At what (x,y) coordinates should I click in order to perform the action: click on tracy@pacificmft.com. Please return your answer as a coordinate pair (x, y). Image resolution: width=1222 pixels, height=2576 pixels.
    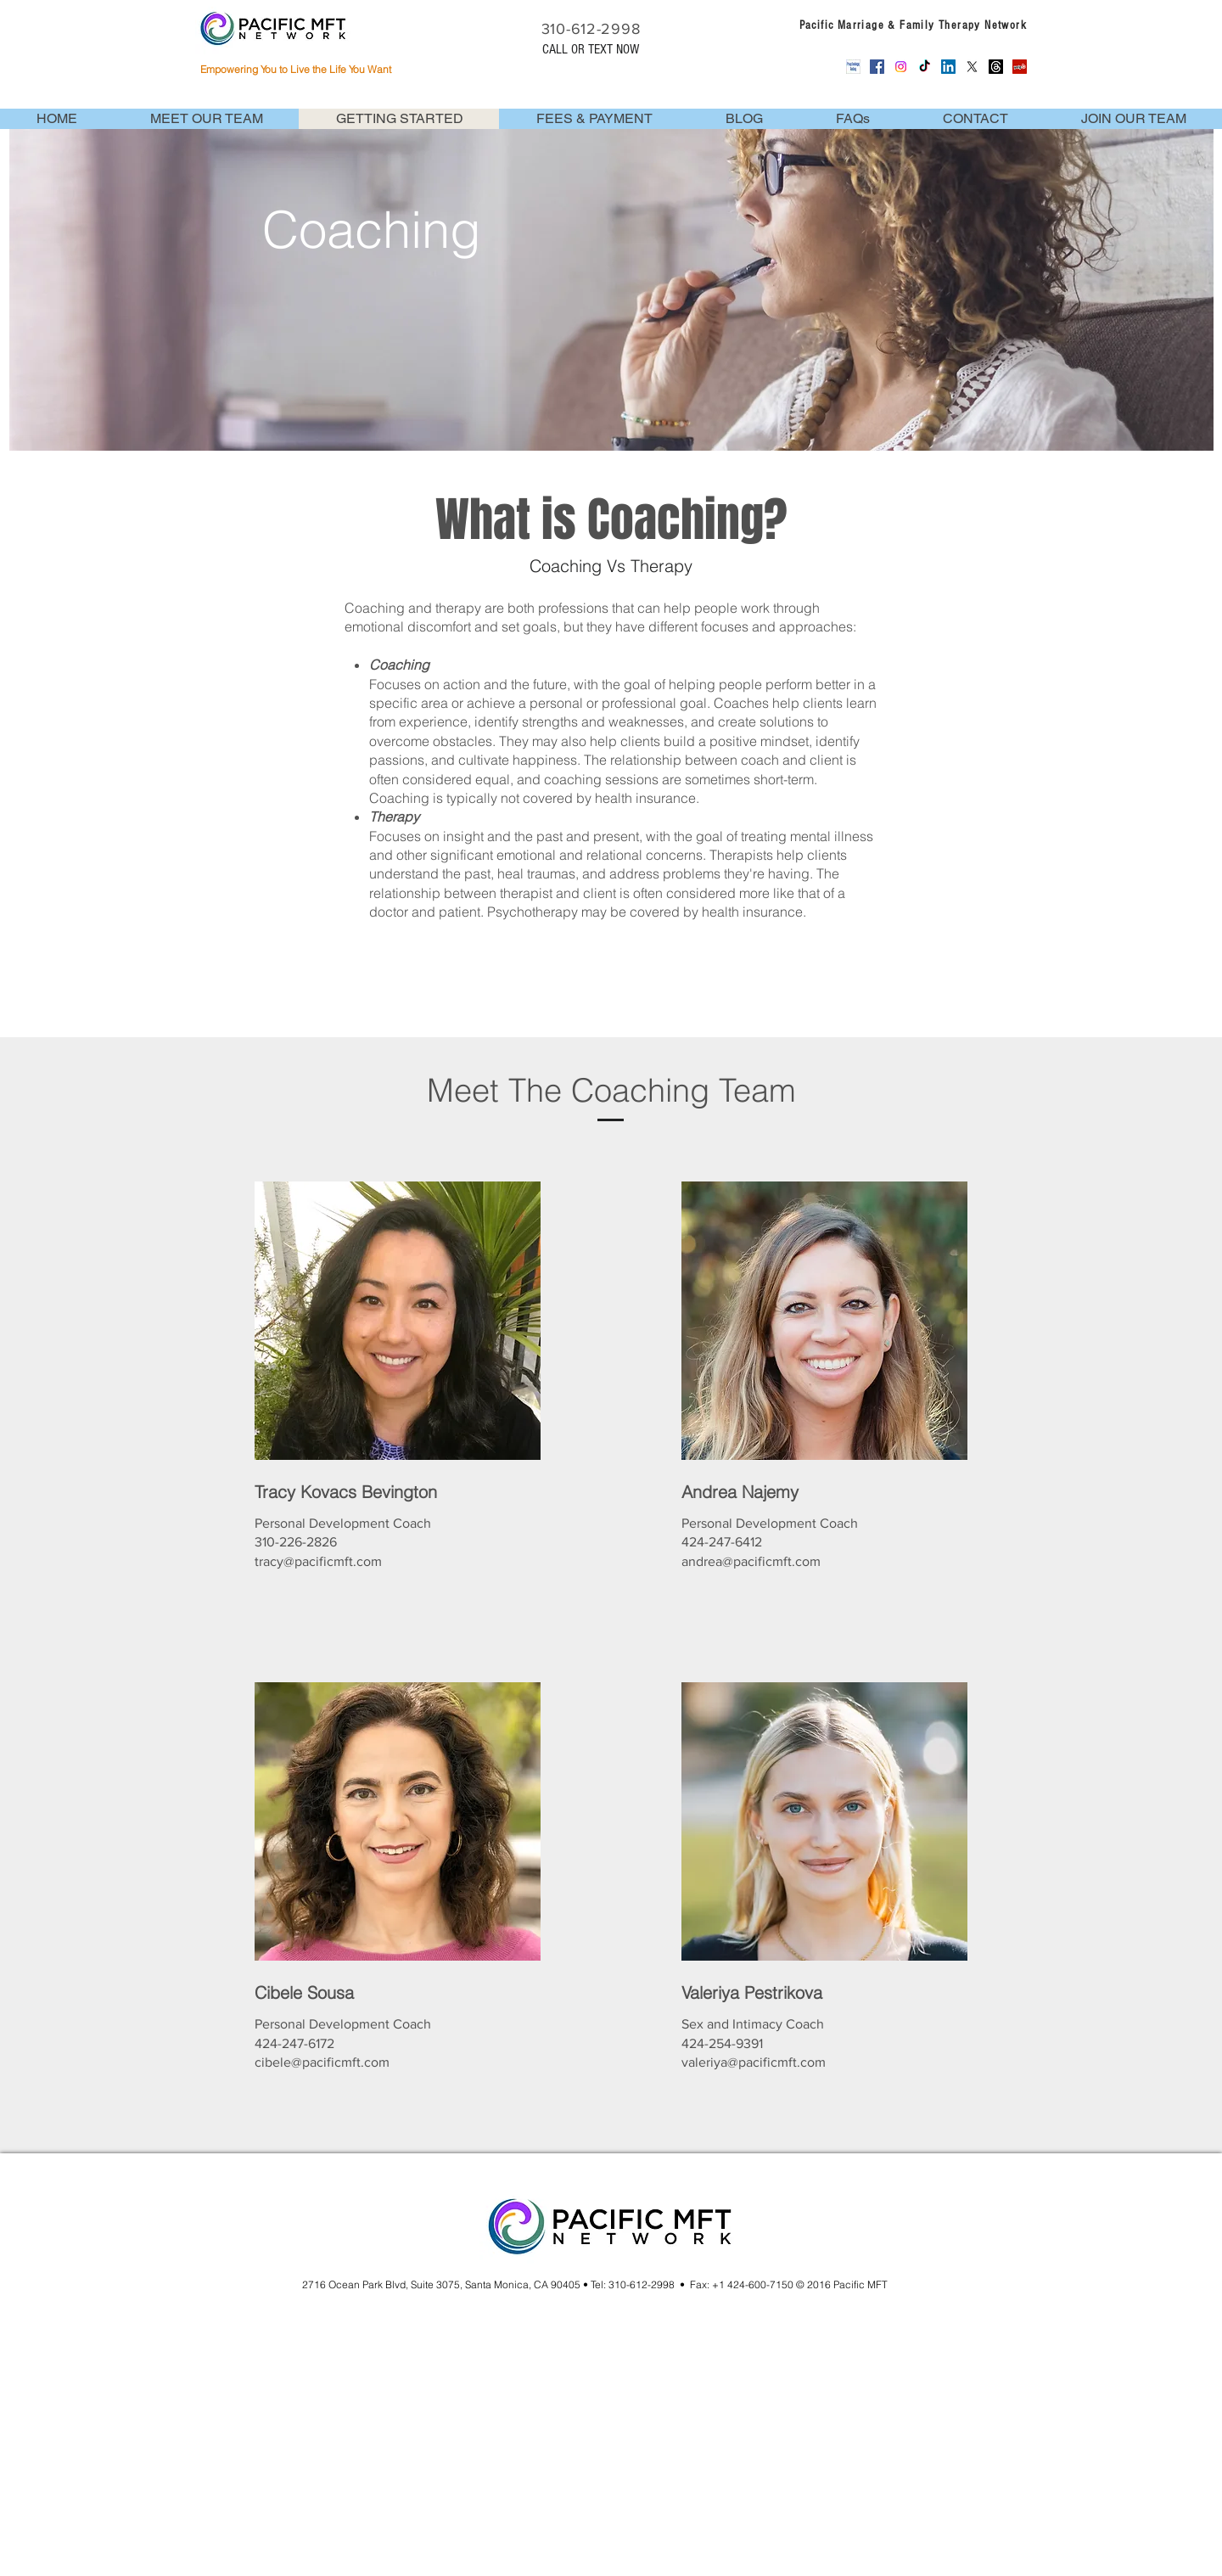
    Looking at the image, I should click on (318, 1561).